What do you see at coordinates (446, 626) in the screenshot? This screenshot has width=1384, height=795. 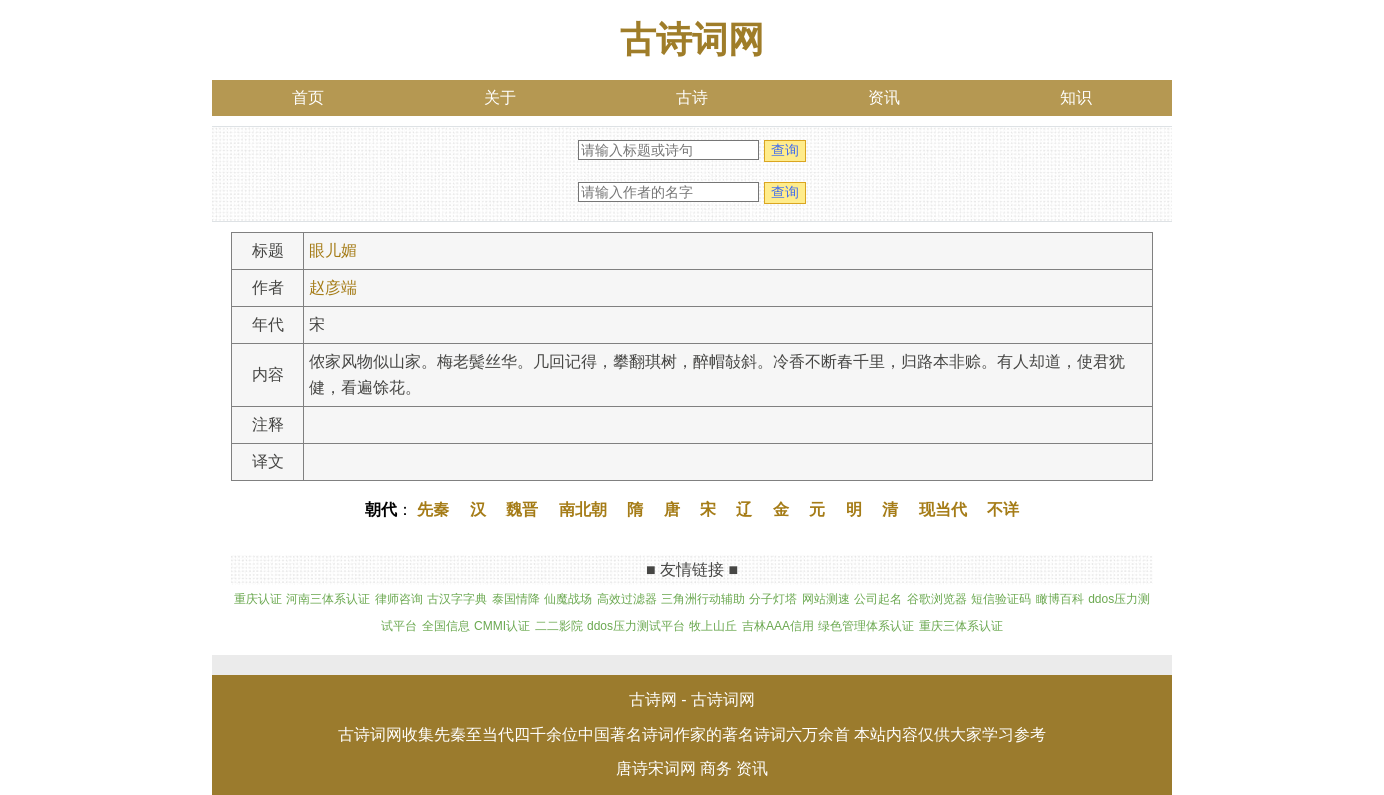 I see `全国信息` at bounding box center [446, 626].